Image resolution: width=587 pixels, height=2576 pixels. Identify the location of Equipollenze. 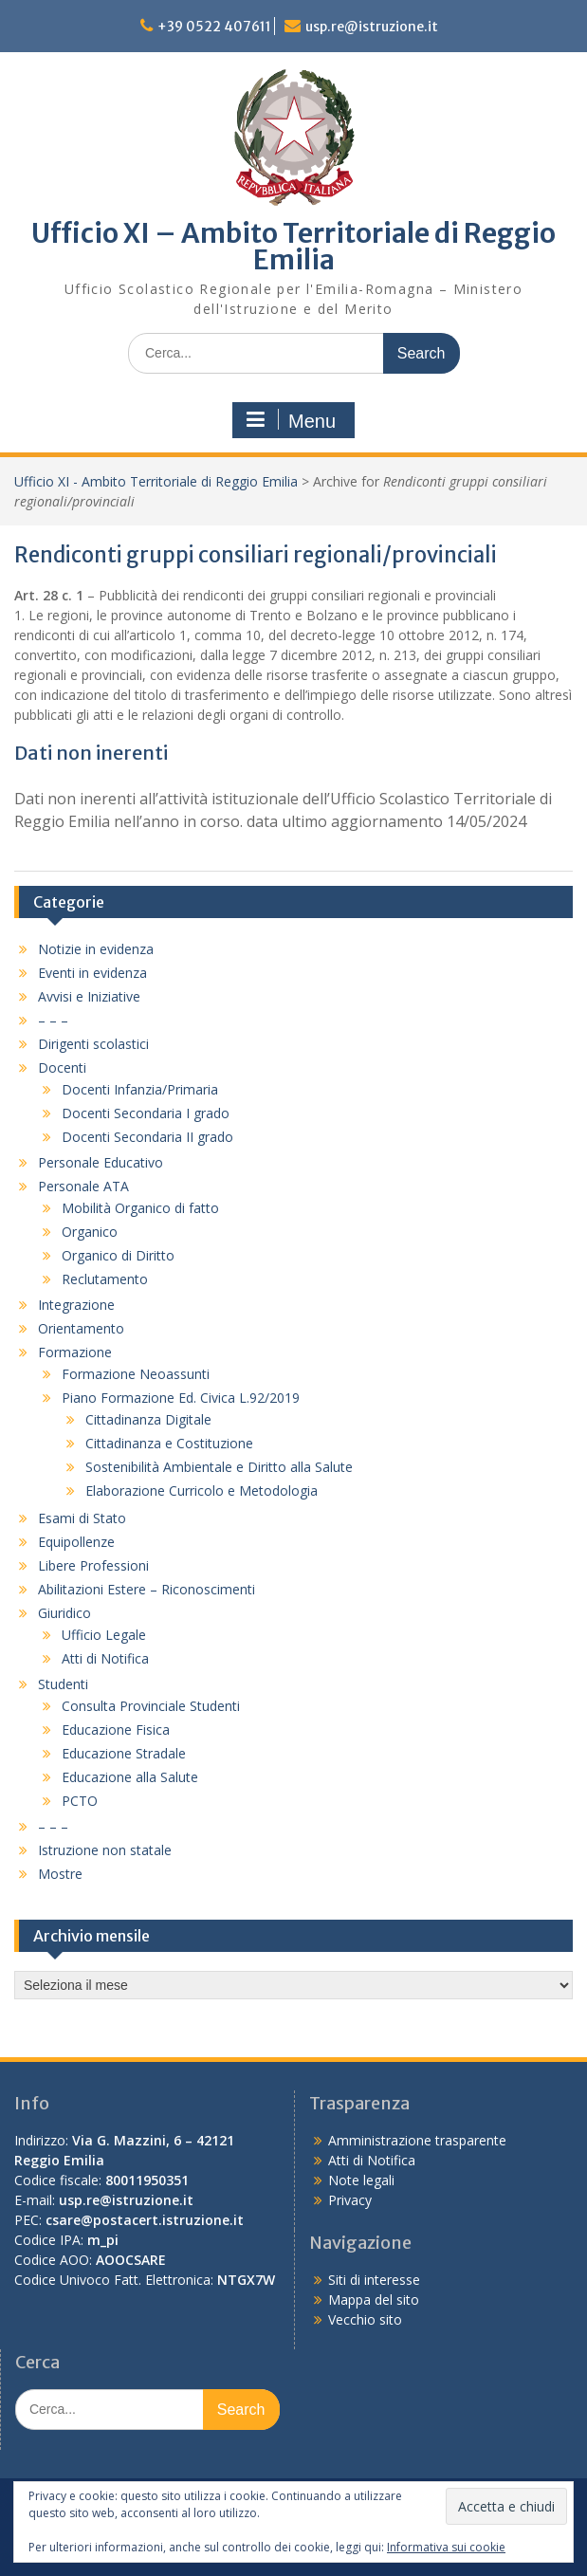
(76, 1542).